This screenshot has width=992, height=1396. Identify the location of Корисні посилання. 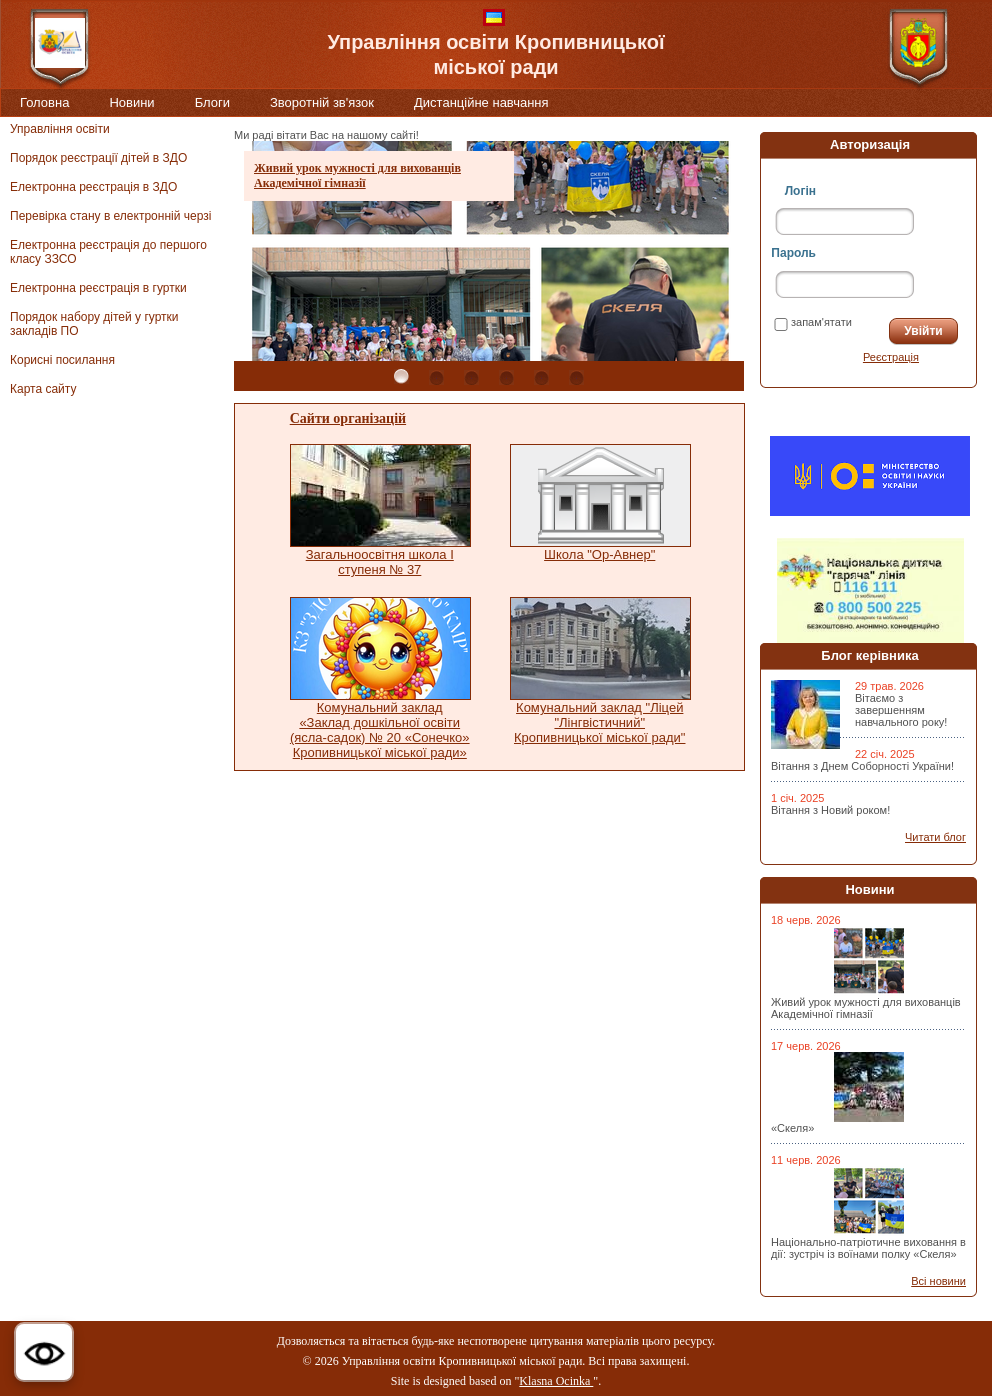
(62, 360).